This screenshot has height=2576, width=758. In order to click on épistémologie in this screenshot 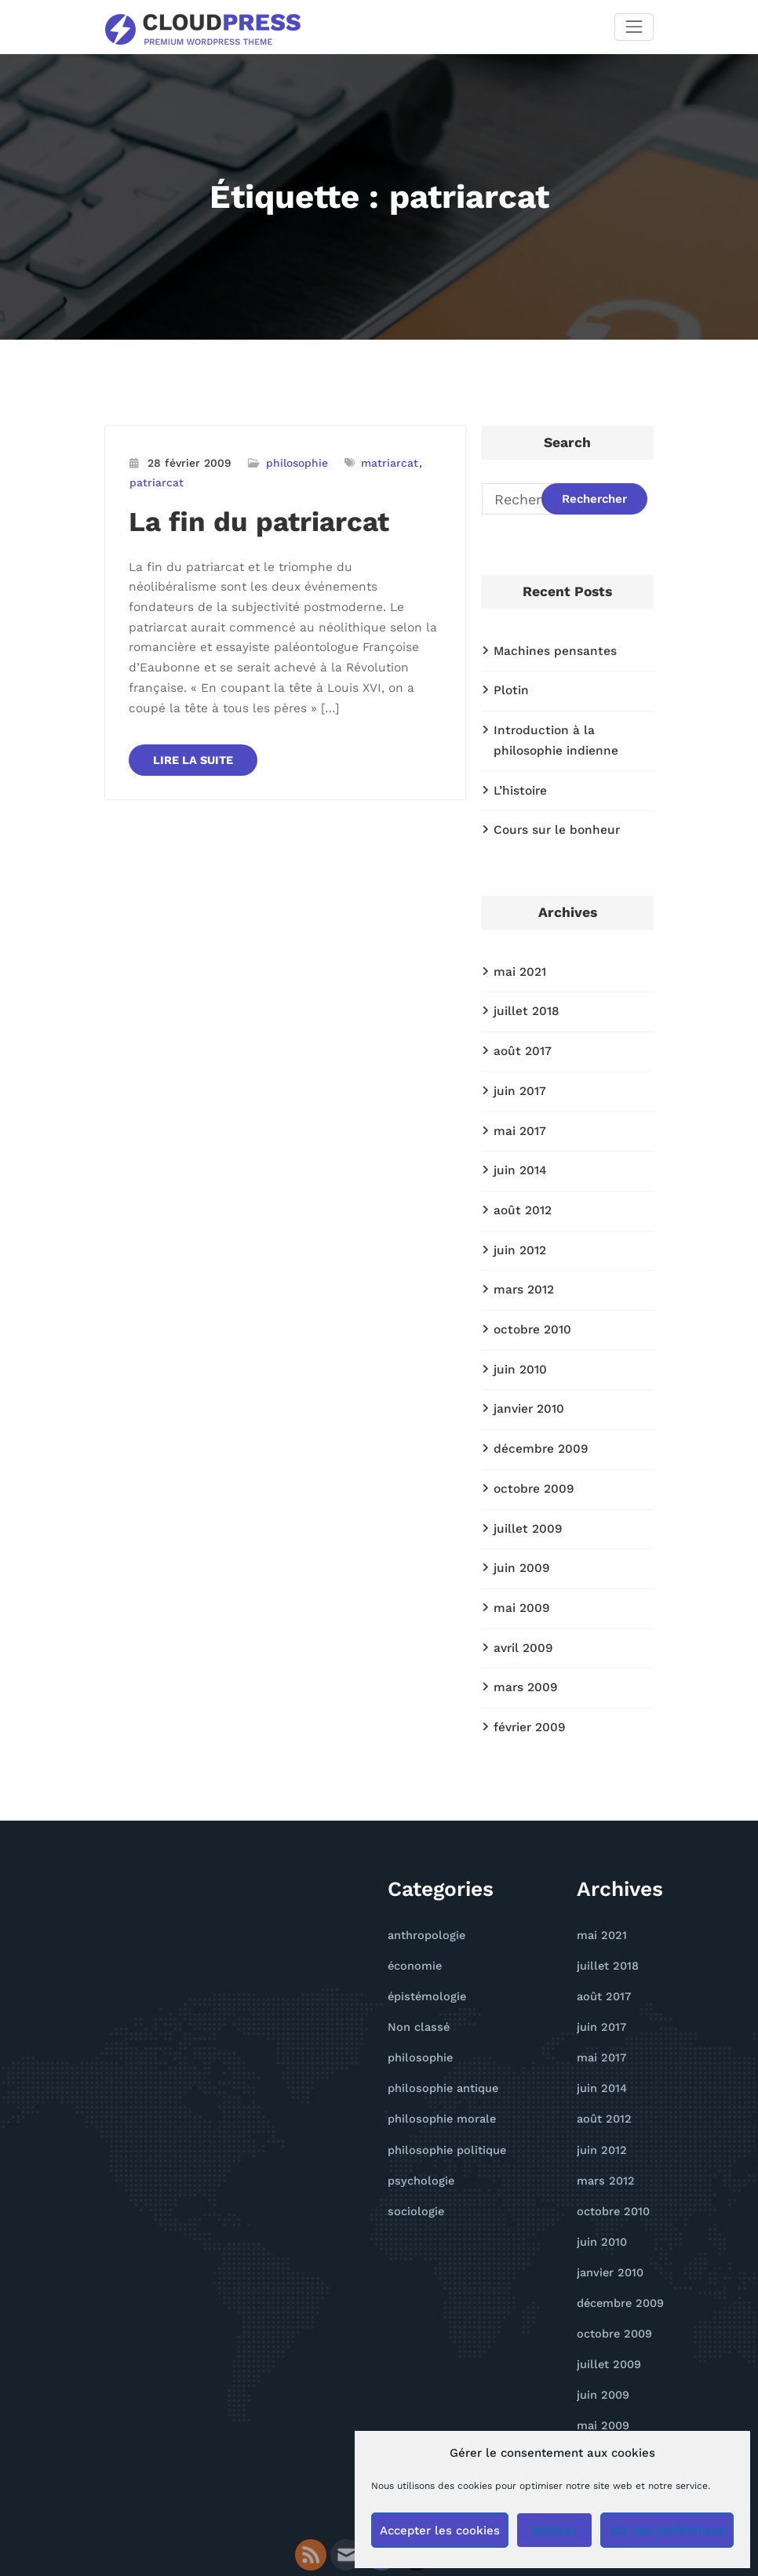, I will do `click(424, 1940)`.